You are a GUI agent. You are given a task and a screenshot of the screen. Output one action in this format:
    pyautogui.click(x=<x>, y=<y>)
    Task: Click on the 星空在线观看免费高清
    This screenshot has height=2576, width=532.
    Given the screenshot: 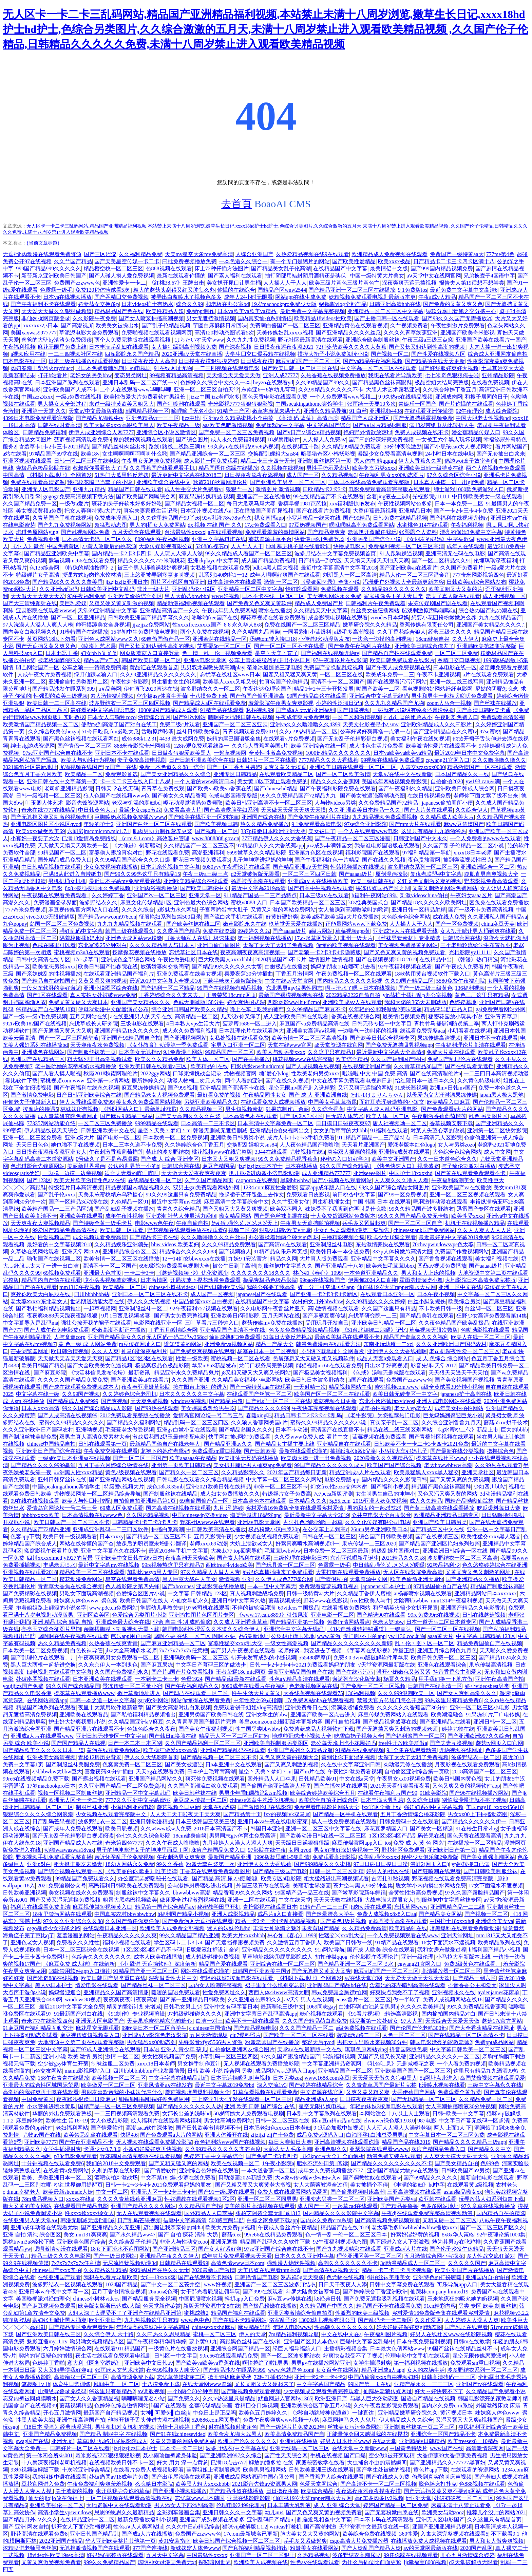 What is the action you would take?
    pyautogui.click(x=132, y=1579)
    